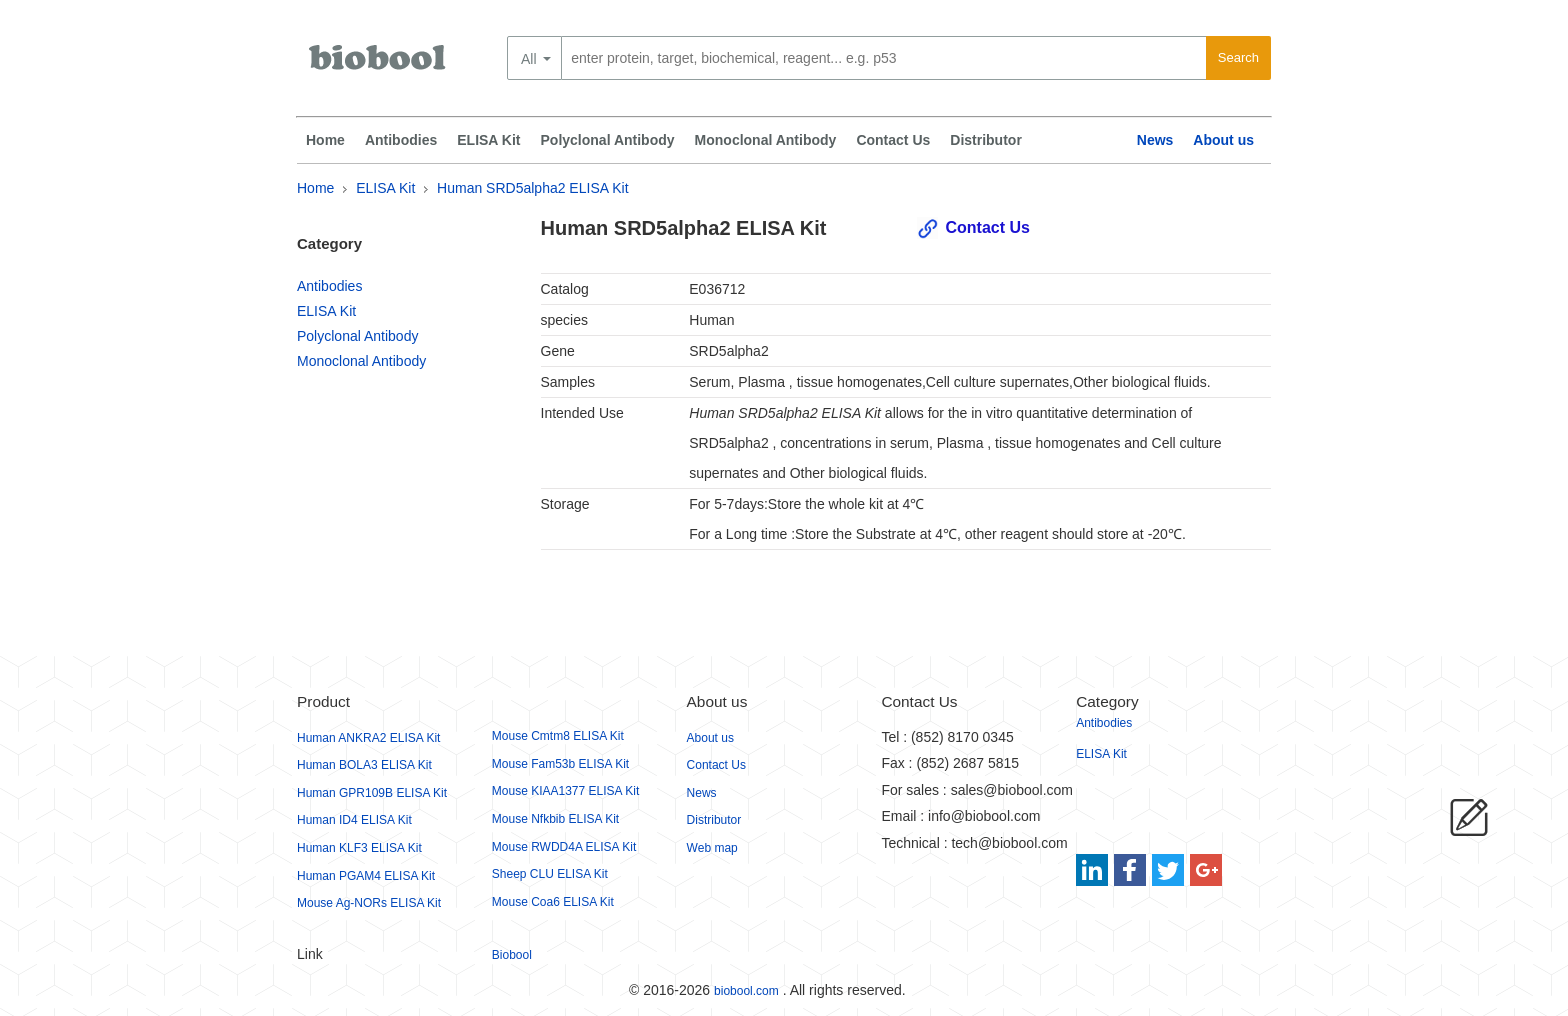 Image resolution: width=1568 pixels, height=1016 pixels. I want to click on Biobool, so click(512, 955).